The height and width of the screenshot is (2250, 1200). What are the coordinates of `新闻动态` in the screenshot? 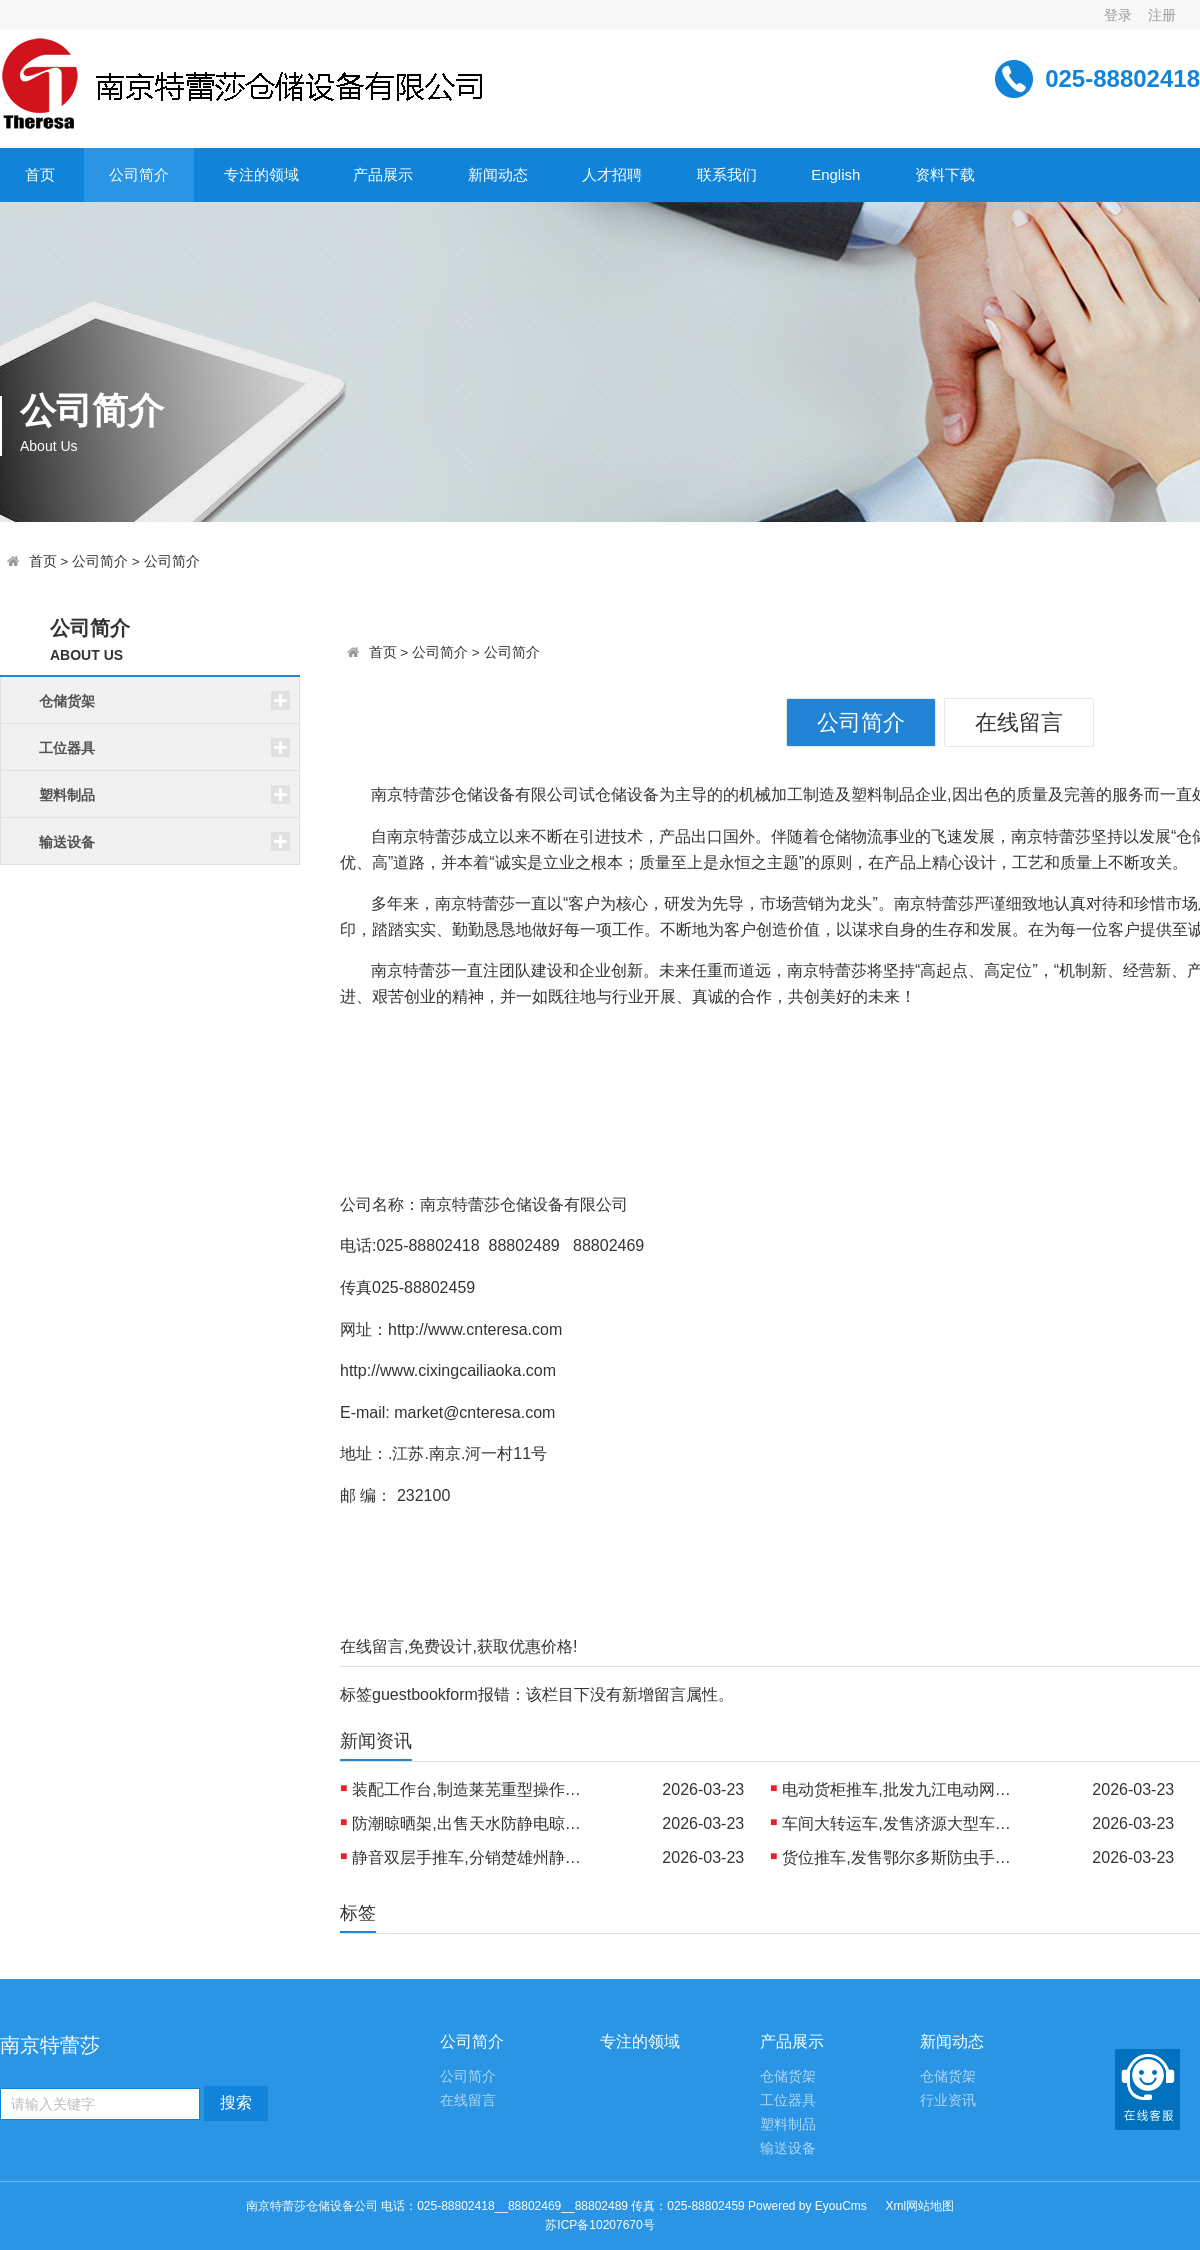 It's located at (498, 174).